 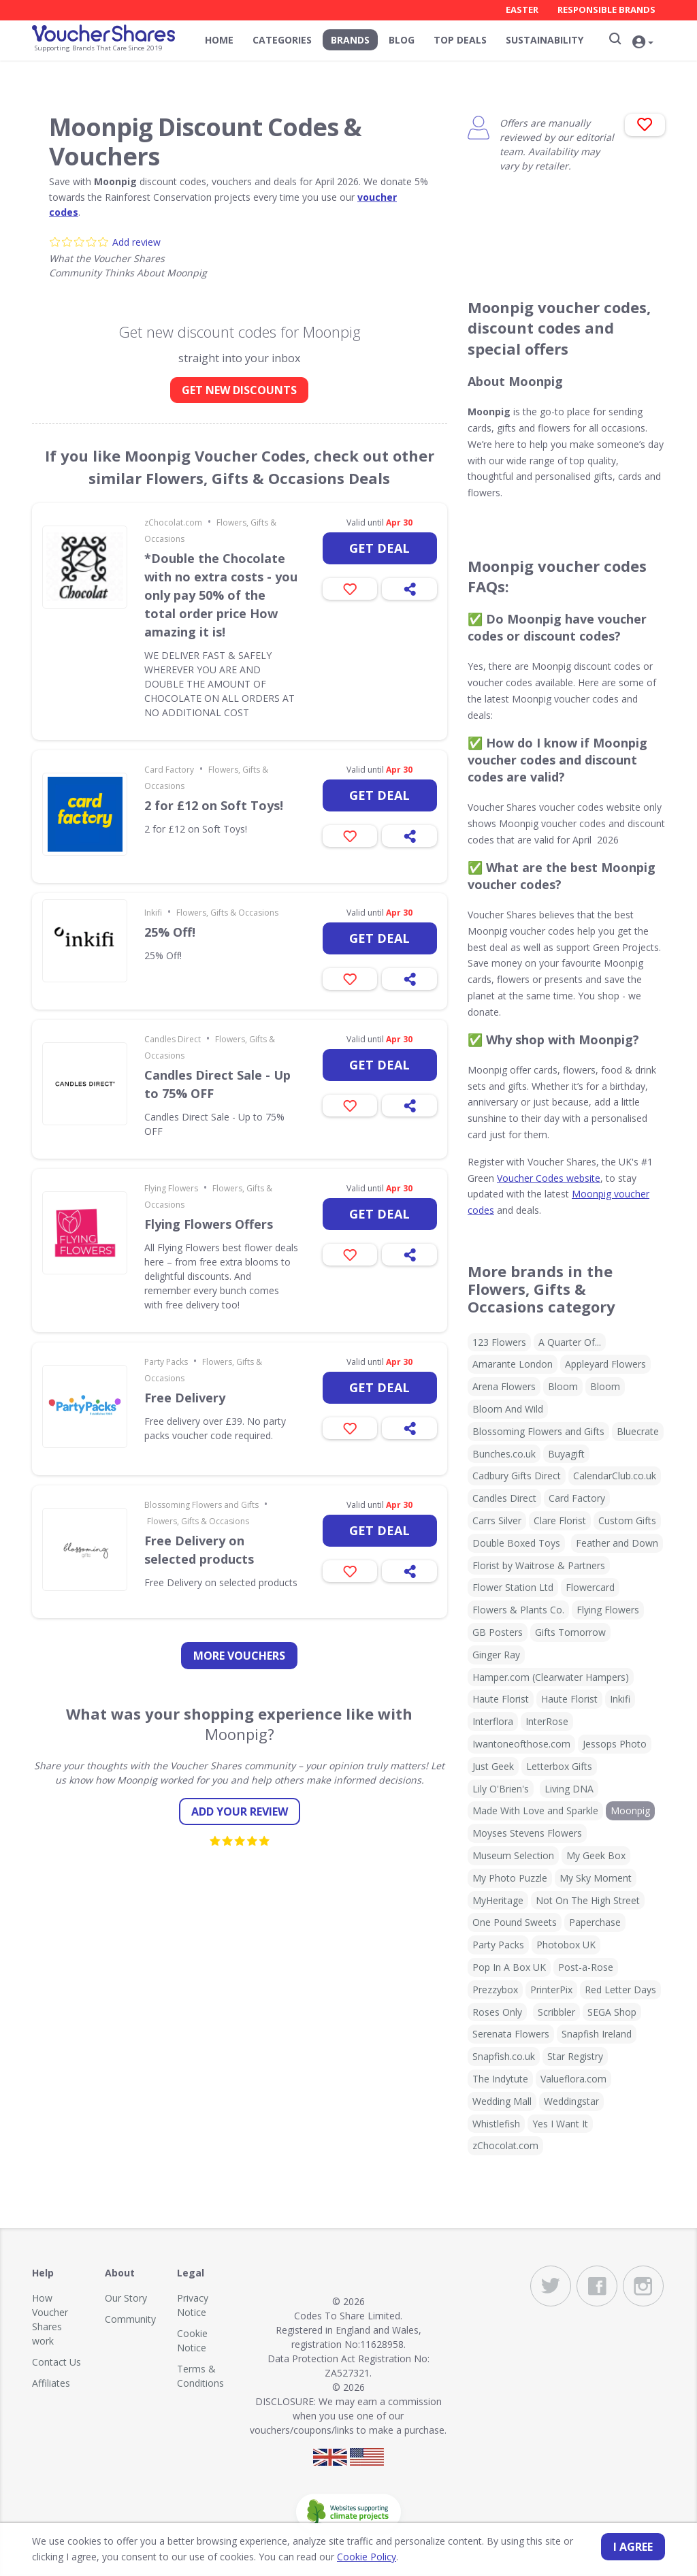 I want to click on Not On The High Street, so click(x=588, y=1900).